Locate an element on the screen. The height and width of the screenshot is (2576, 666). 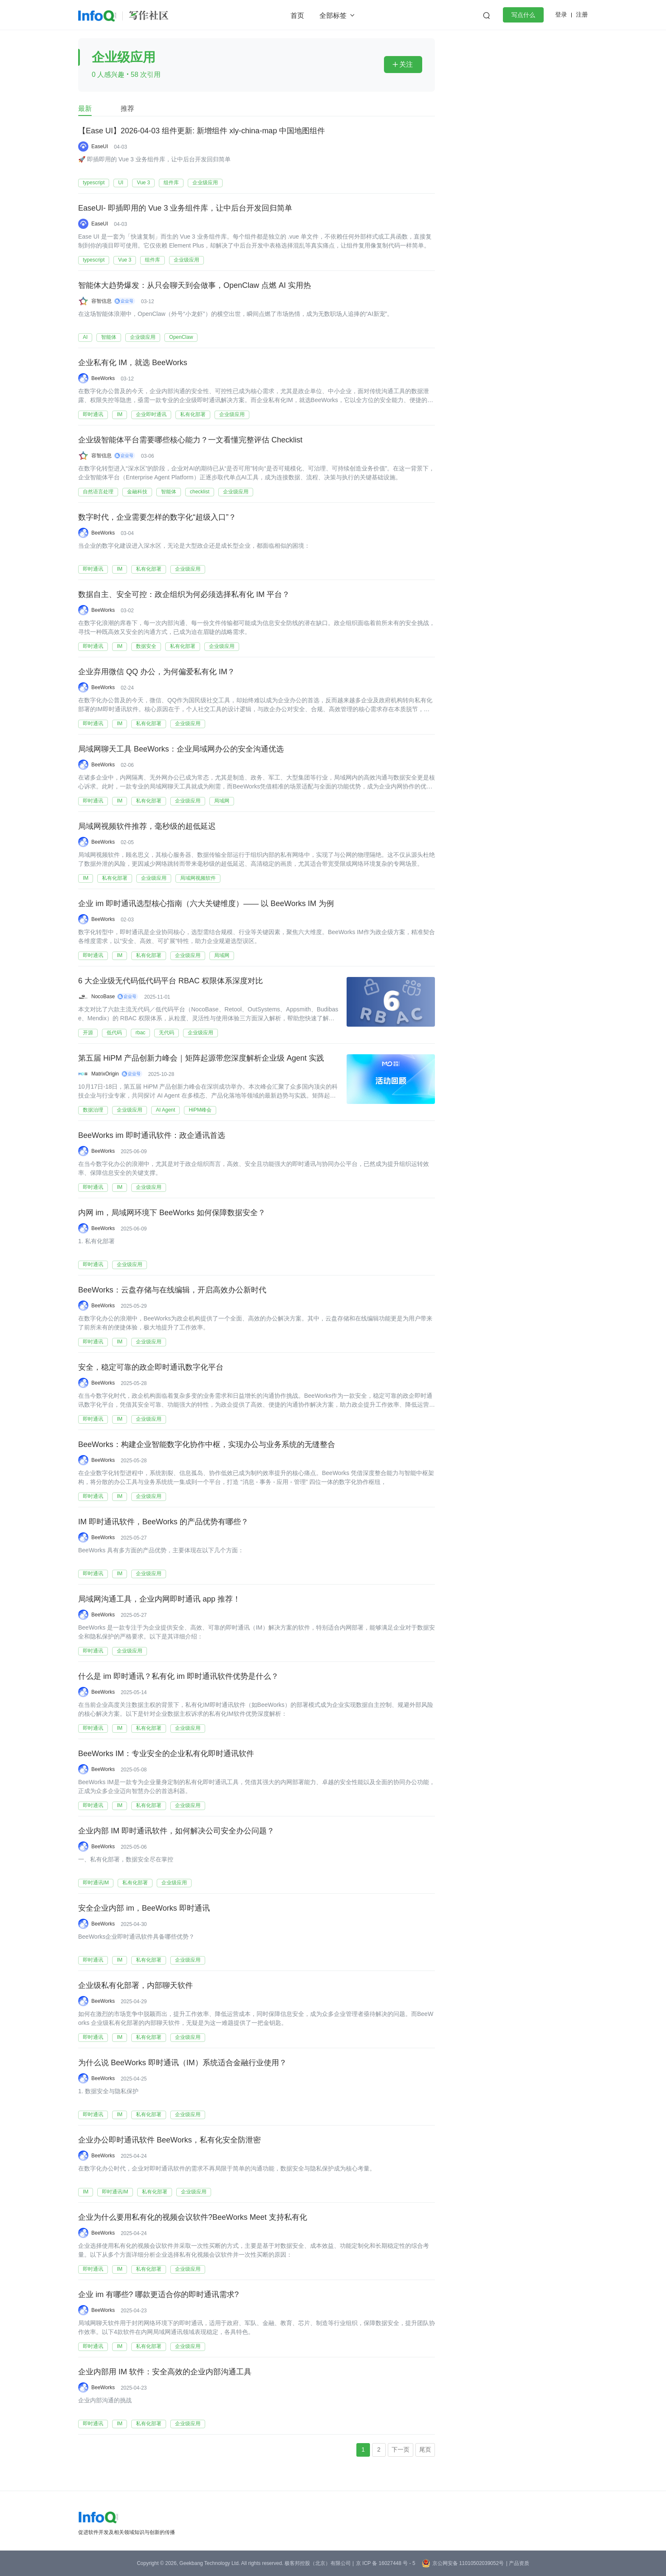
MatrixOrigin is located at coordinates (105, 1074).